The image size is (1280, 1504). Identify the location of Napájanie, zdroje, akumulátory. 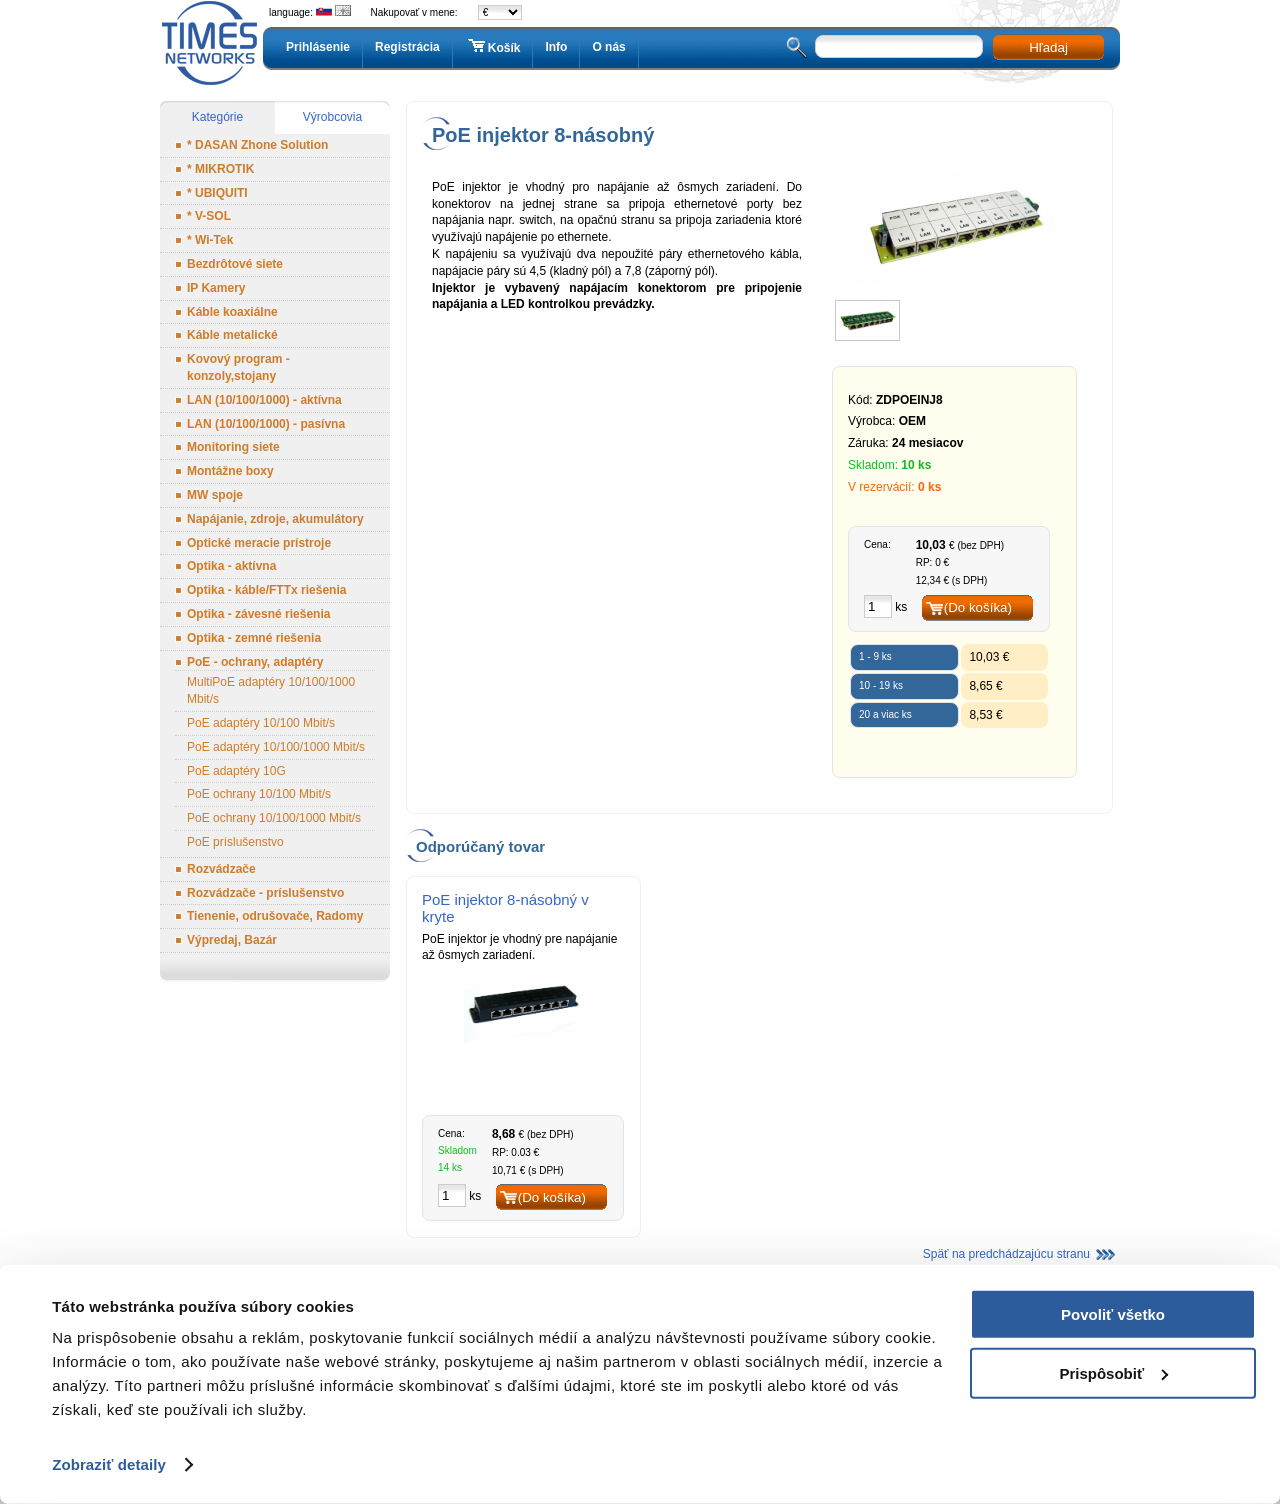
(275, 519).